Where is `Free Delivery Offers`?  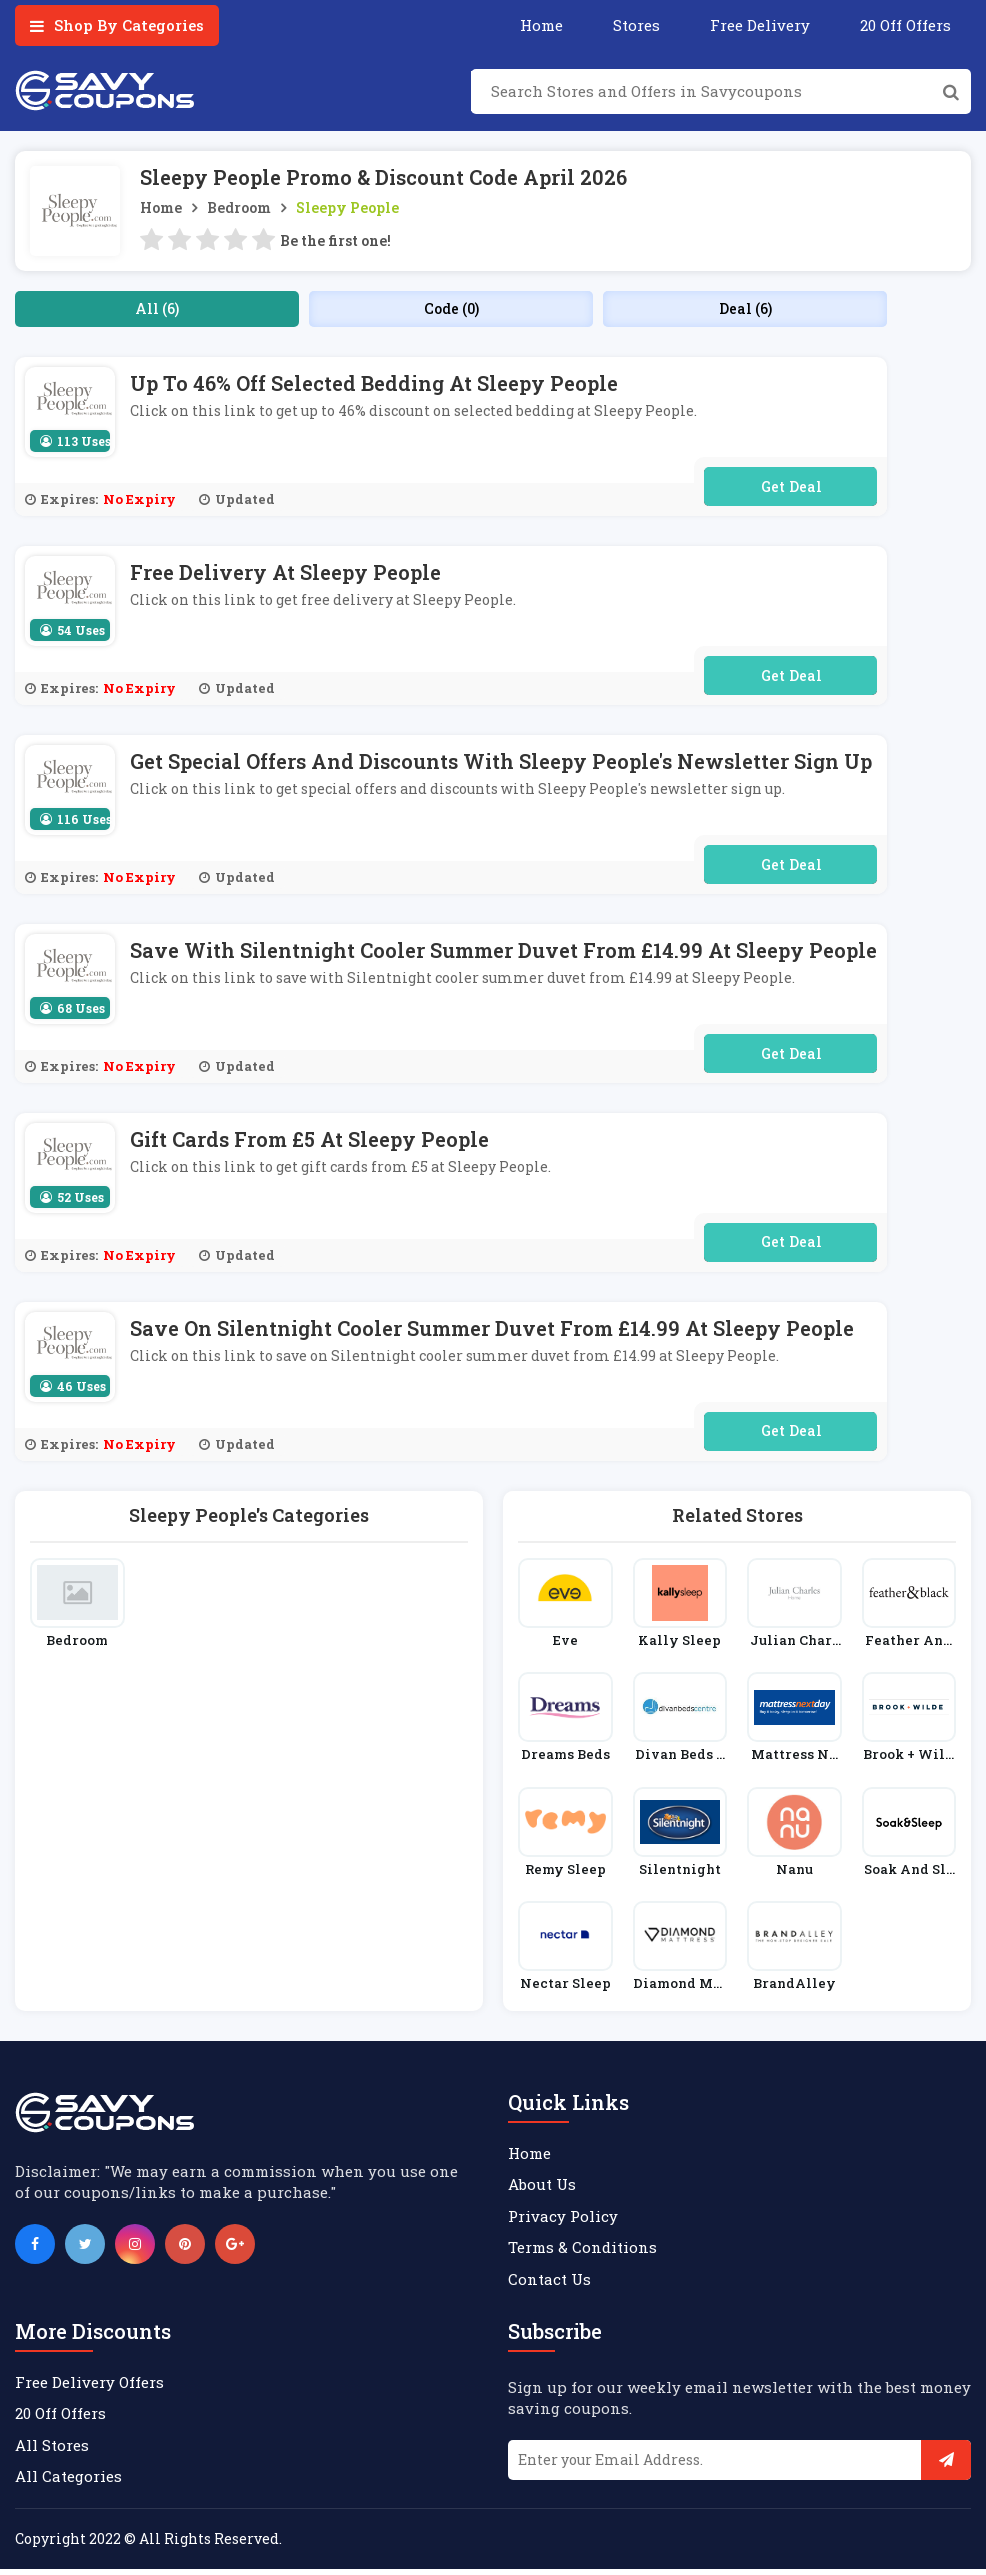 Free Delivery Offers is located at coordinates (89, 2389).